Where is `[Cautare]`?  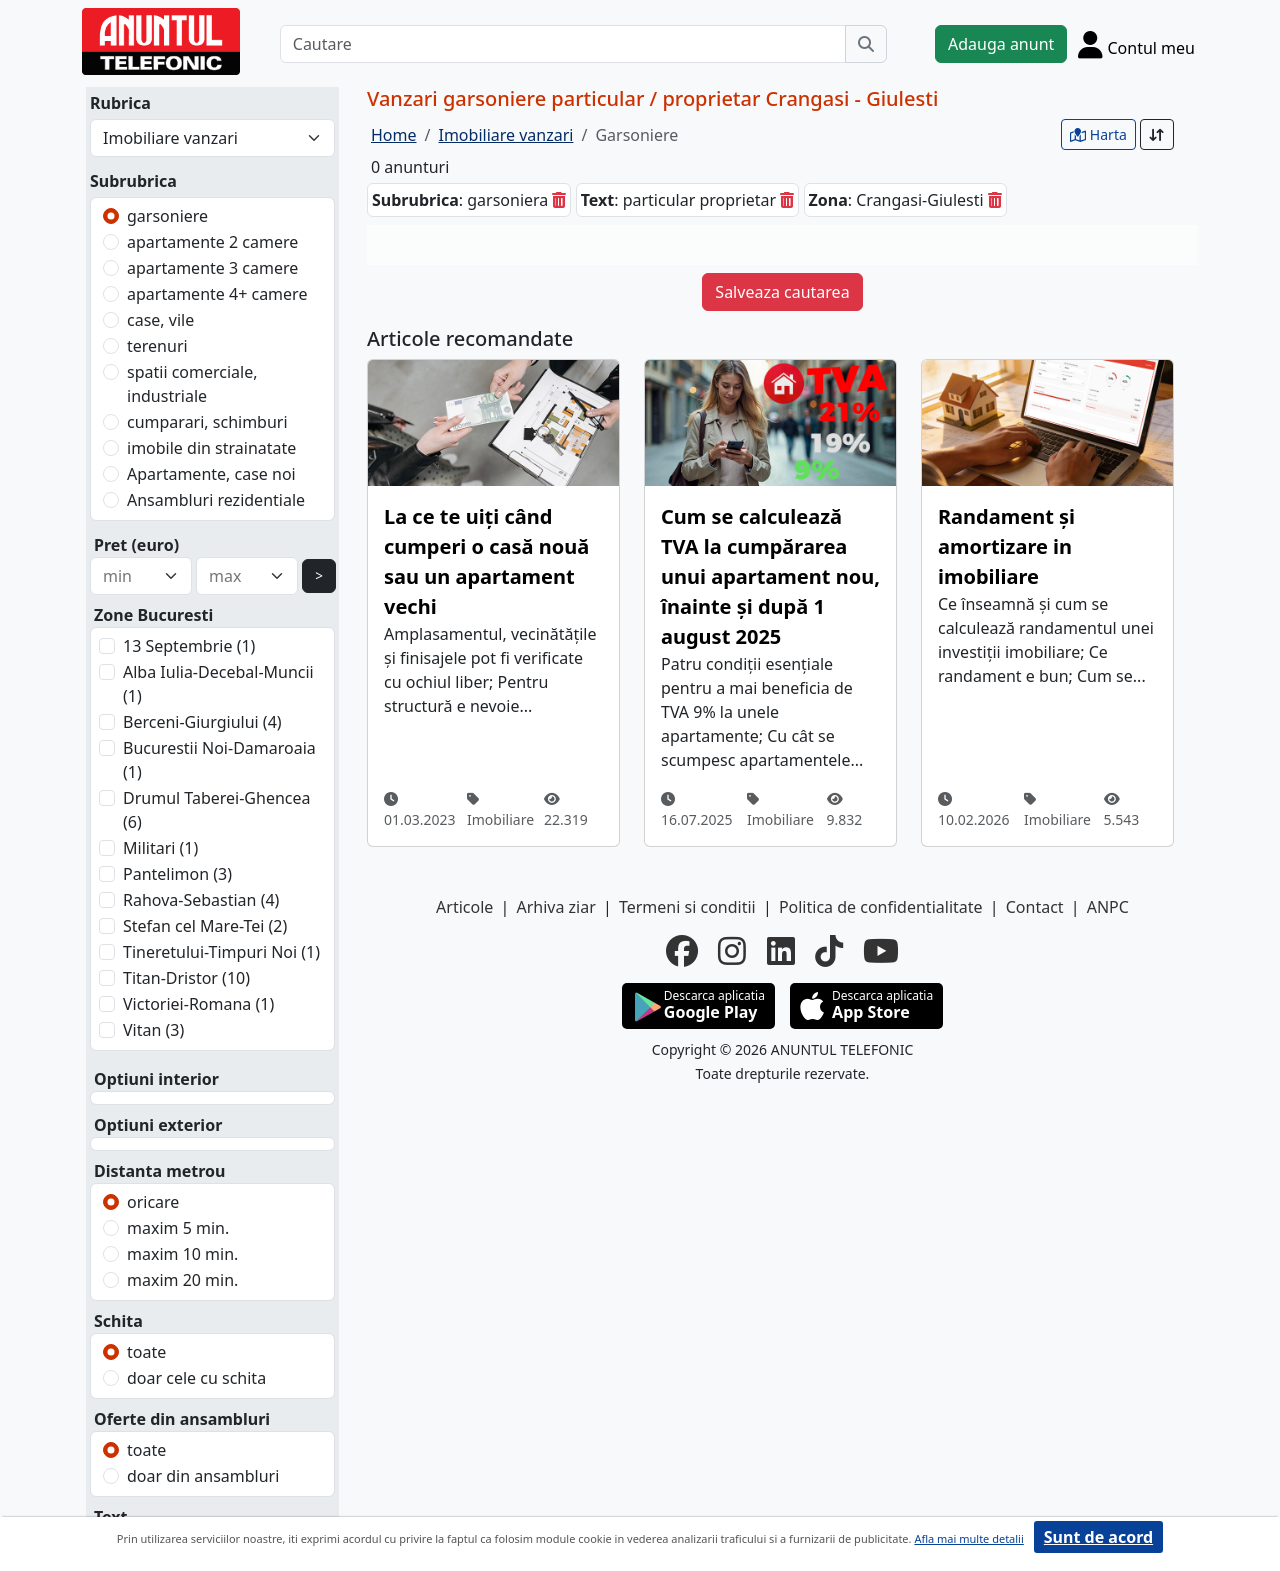
[Cautare] is located at coordinates (563, 44).